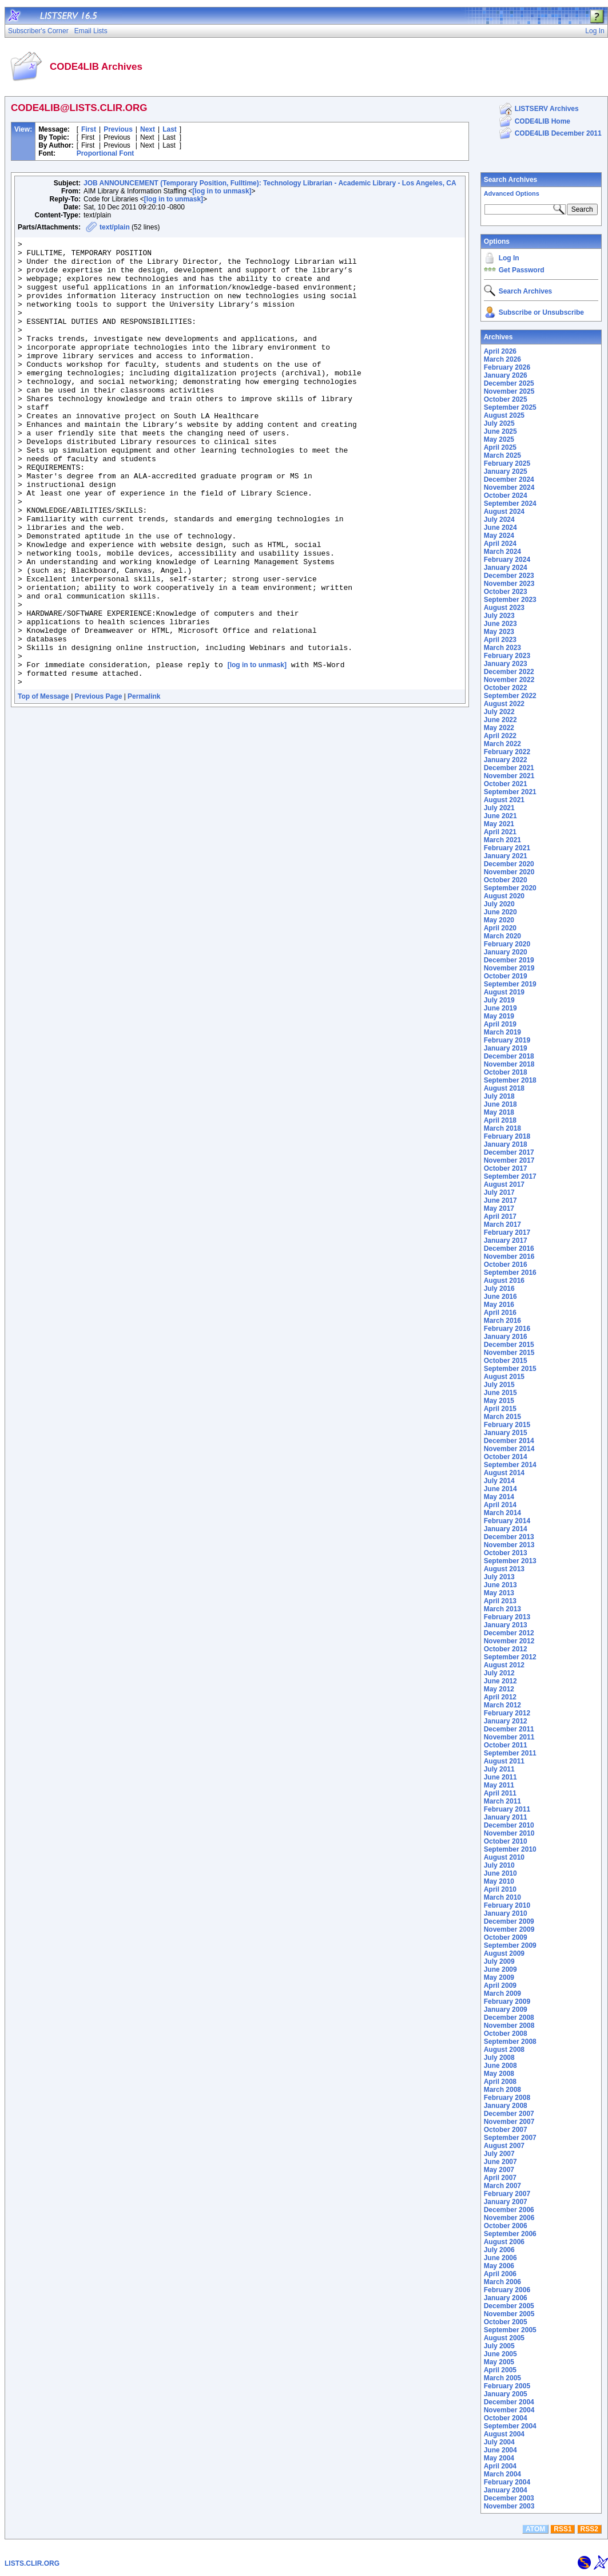  What do you see at coordinates (504, 2242) in the screenshot?
I see `August 2006` at bounding box center [504, 2242].